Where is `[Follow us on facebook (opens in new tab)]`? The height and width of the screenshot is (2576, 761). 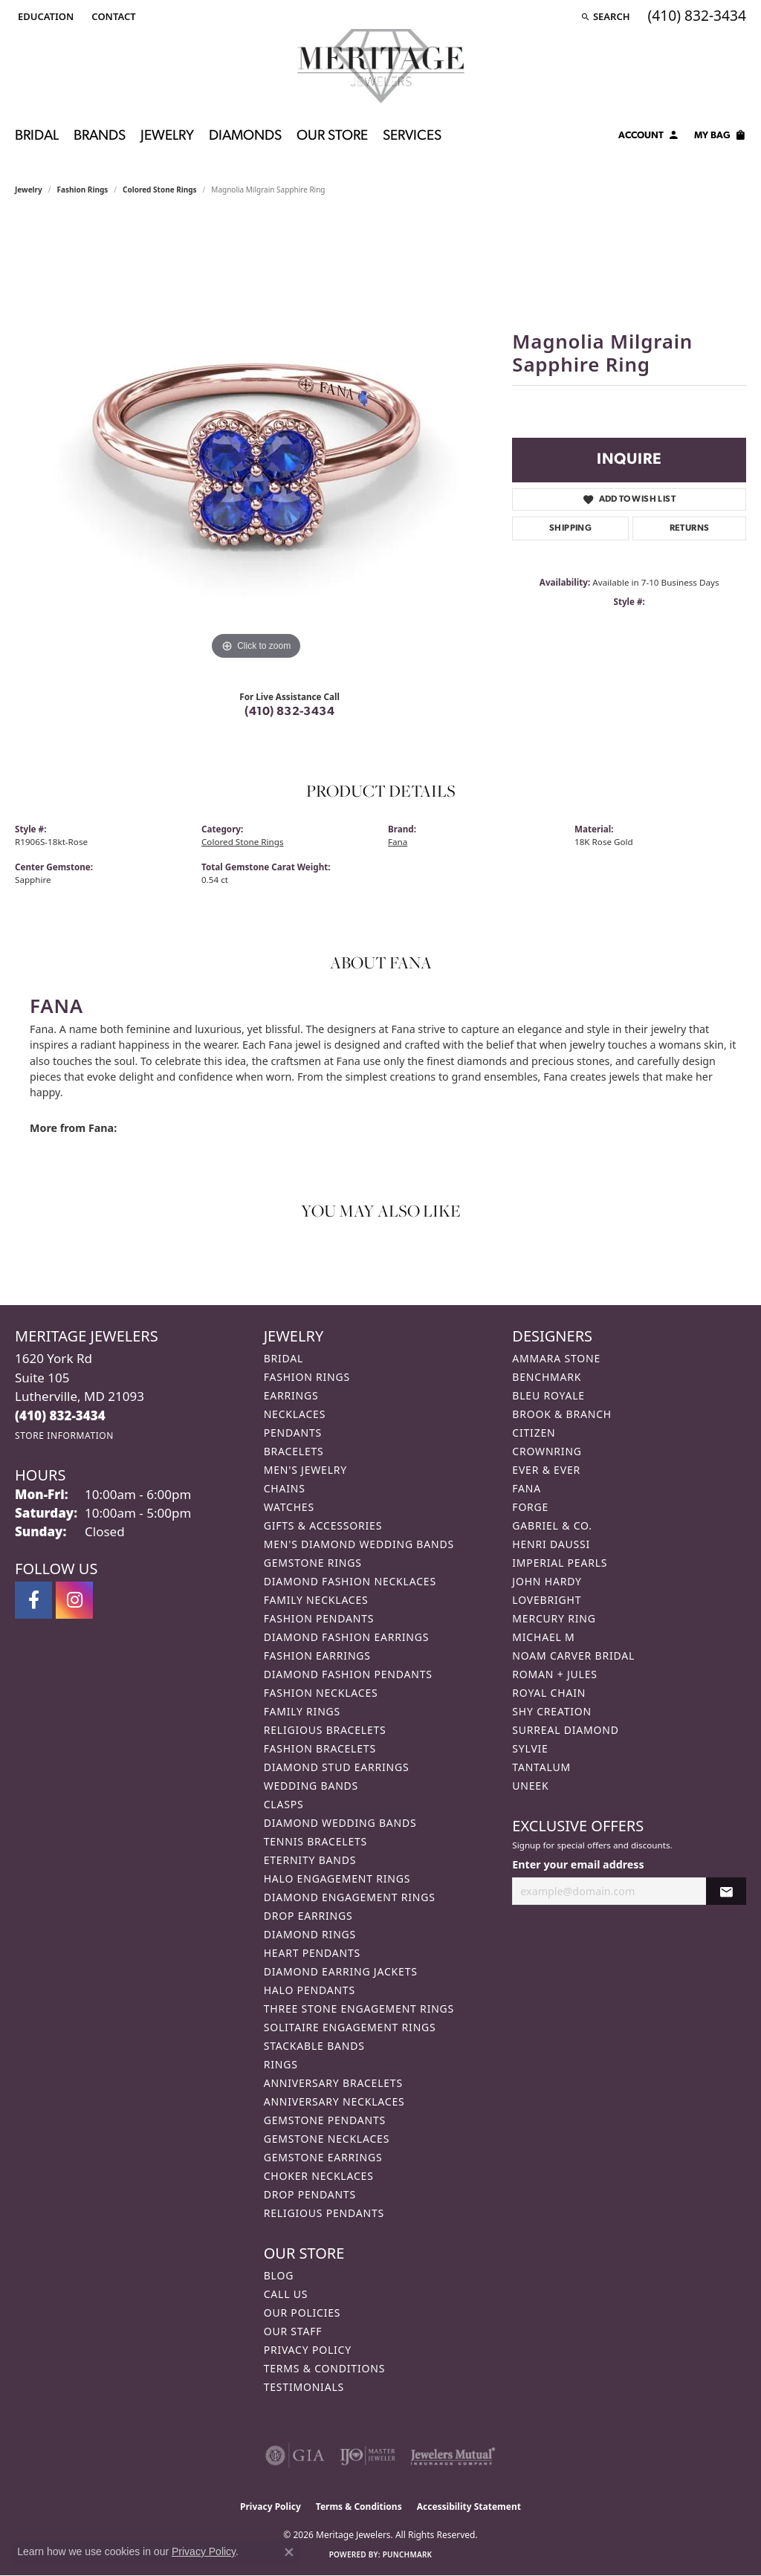 [Follow us on facebook (opens in new tab)] is located at coordinates (33, 1600).